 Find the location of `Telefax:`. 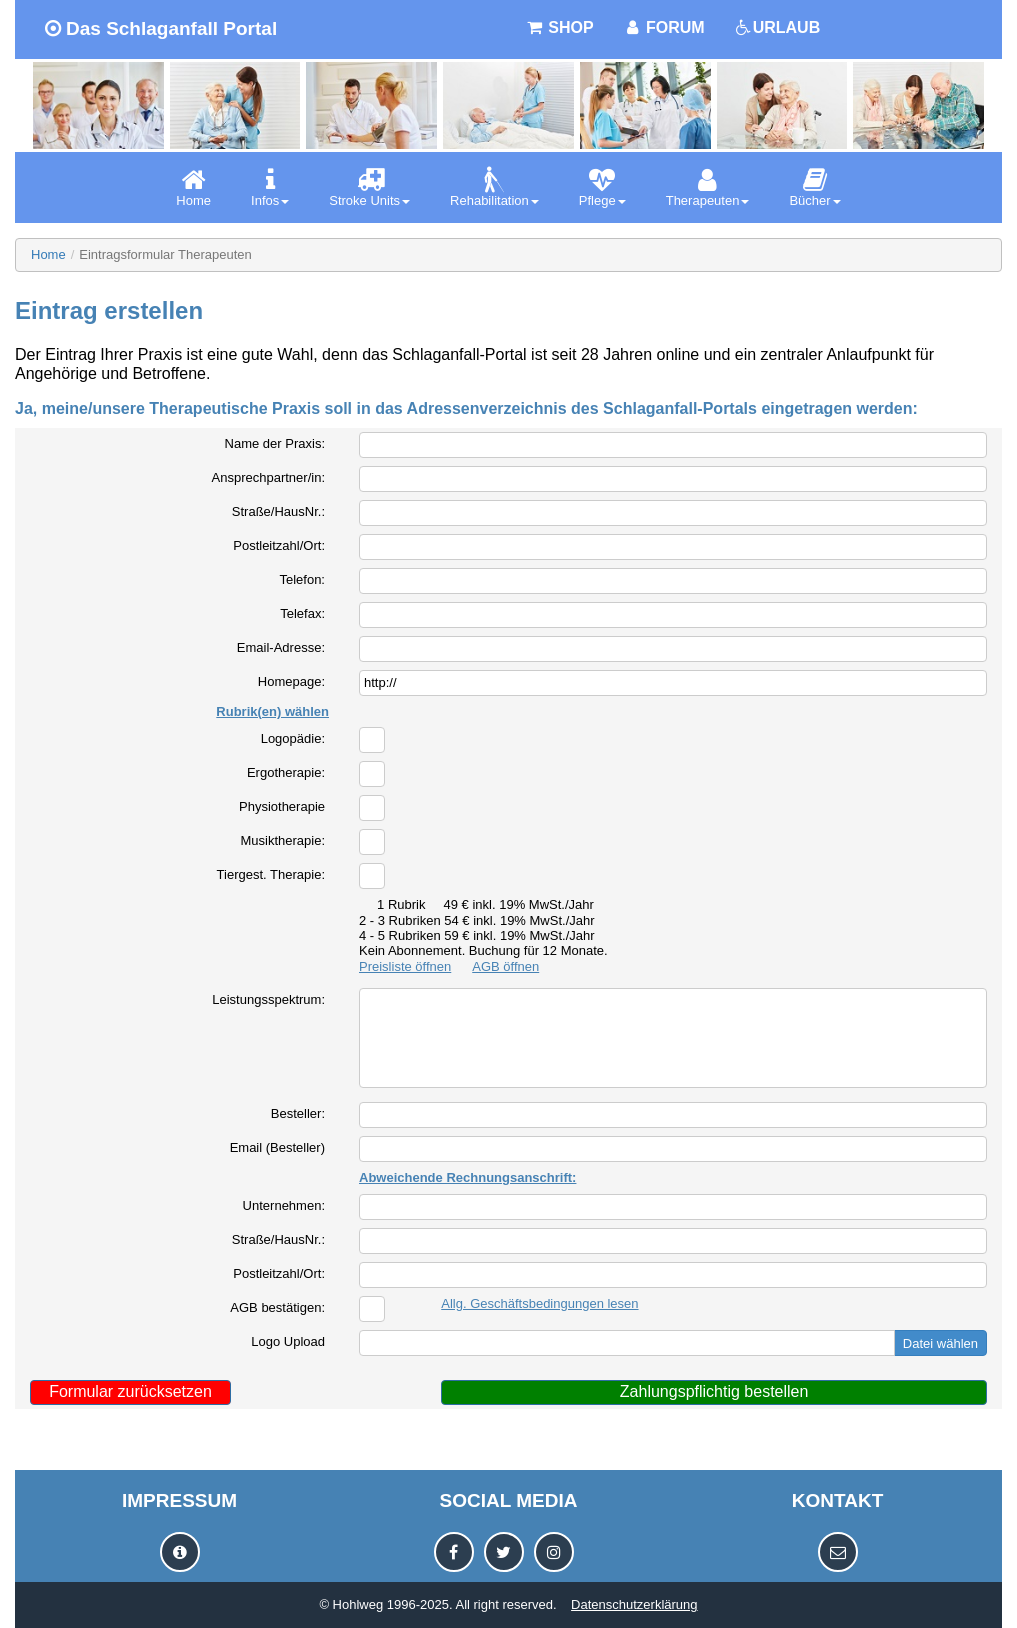

Telefax: is located at coordinates (302, 613).